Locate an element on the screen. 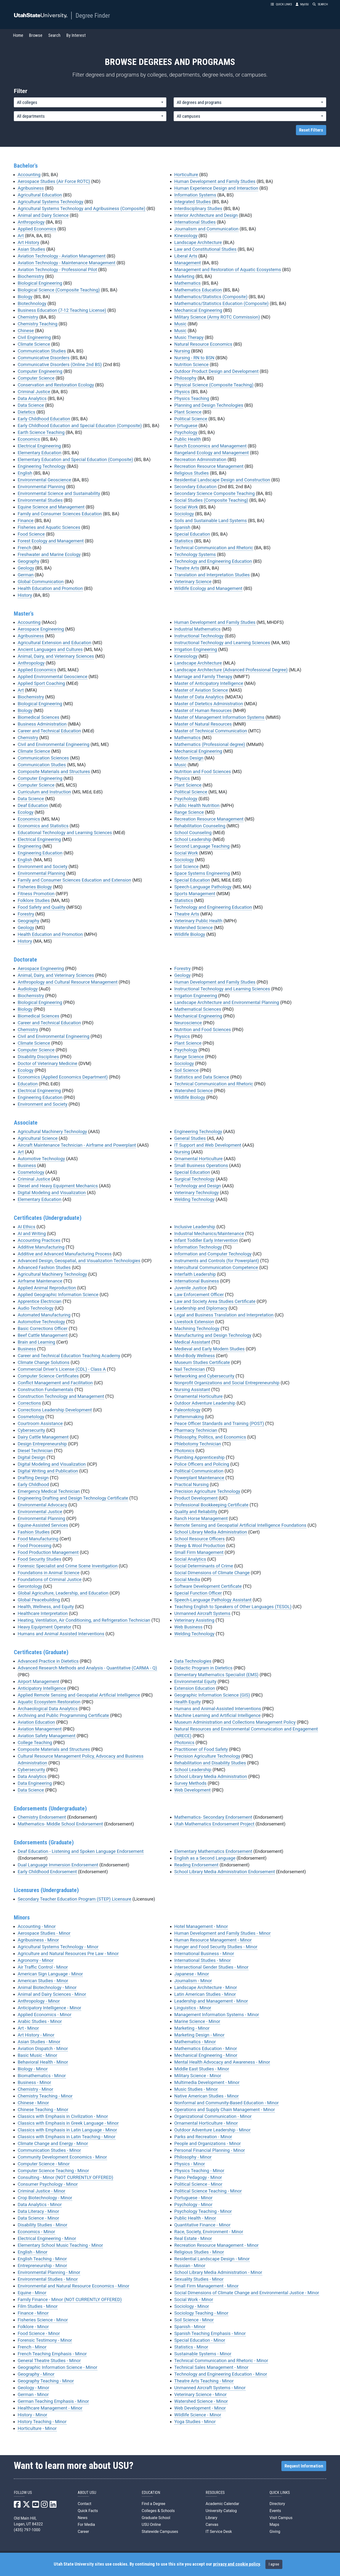 The height and width of the screenshot is (2576, 340). Art History is located at coordinates (28, 242).